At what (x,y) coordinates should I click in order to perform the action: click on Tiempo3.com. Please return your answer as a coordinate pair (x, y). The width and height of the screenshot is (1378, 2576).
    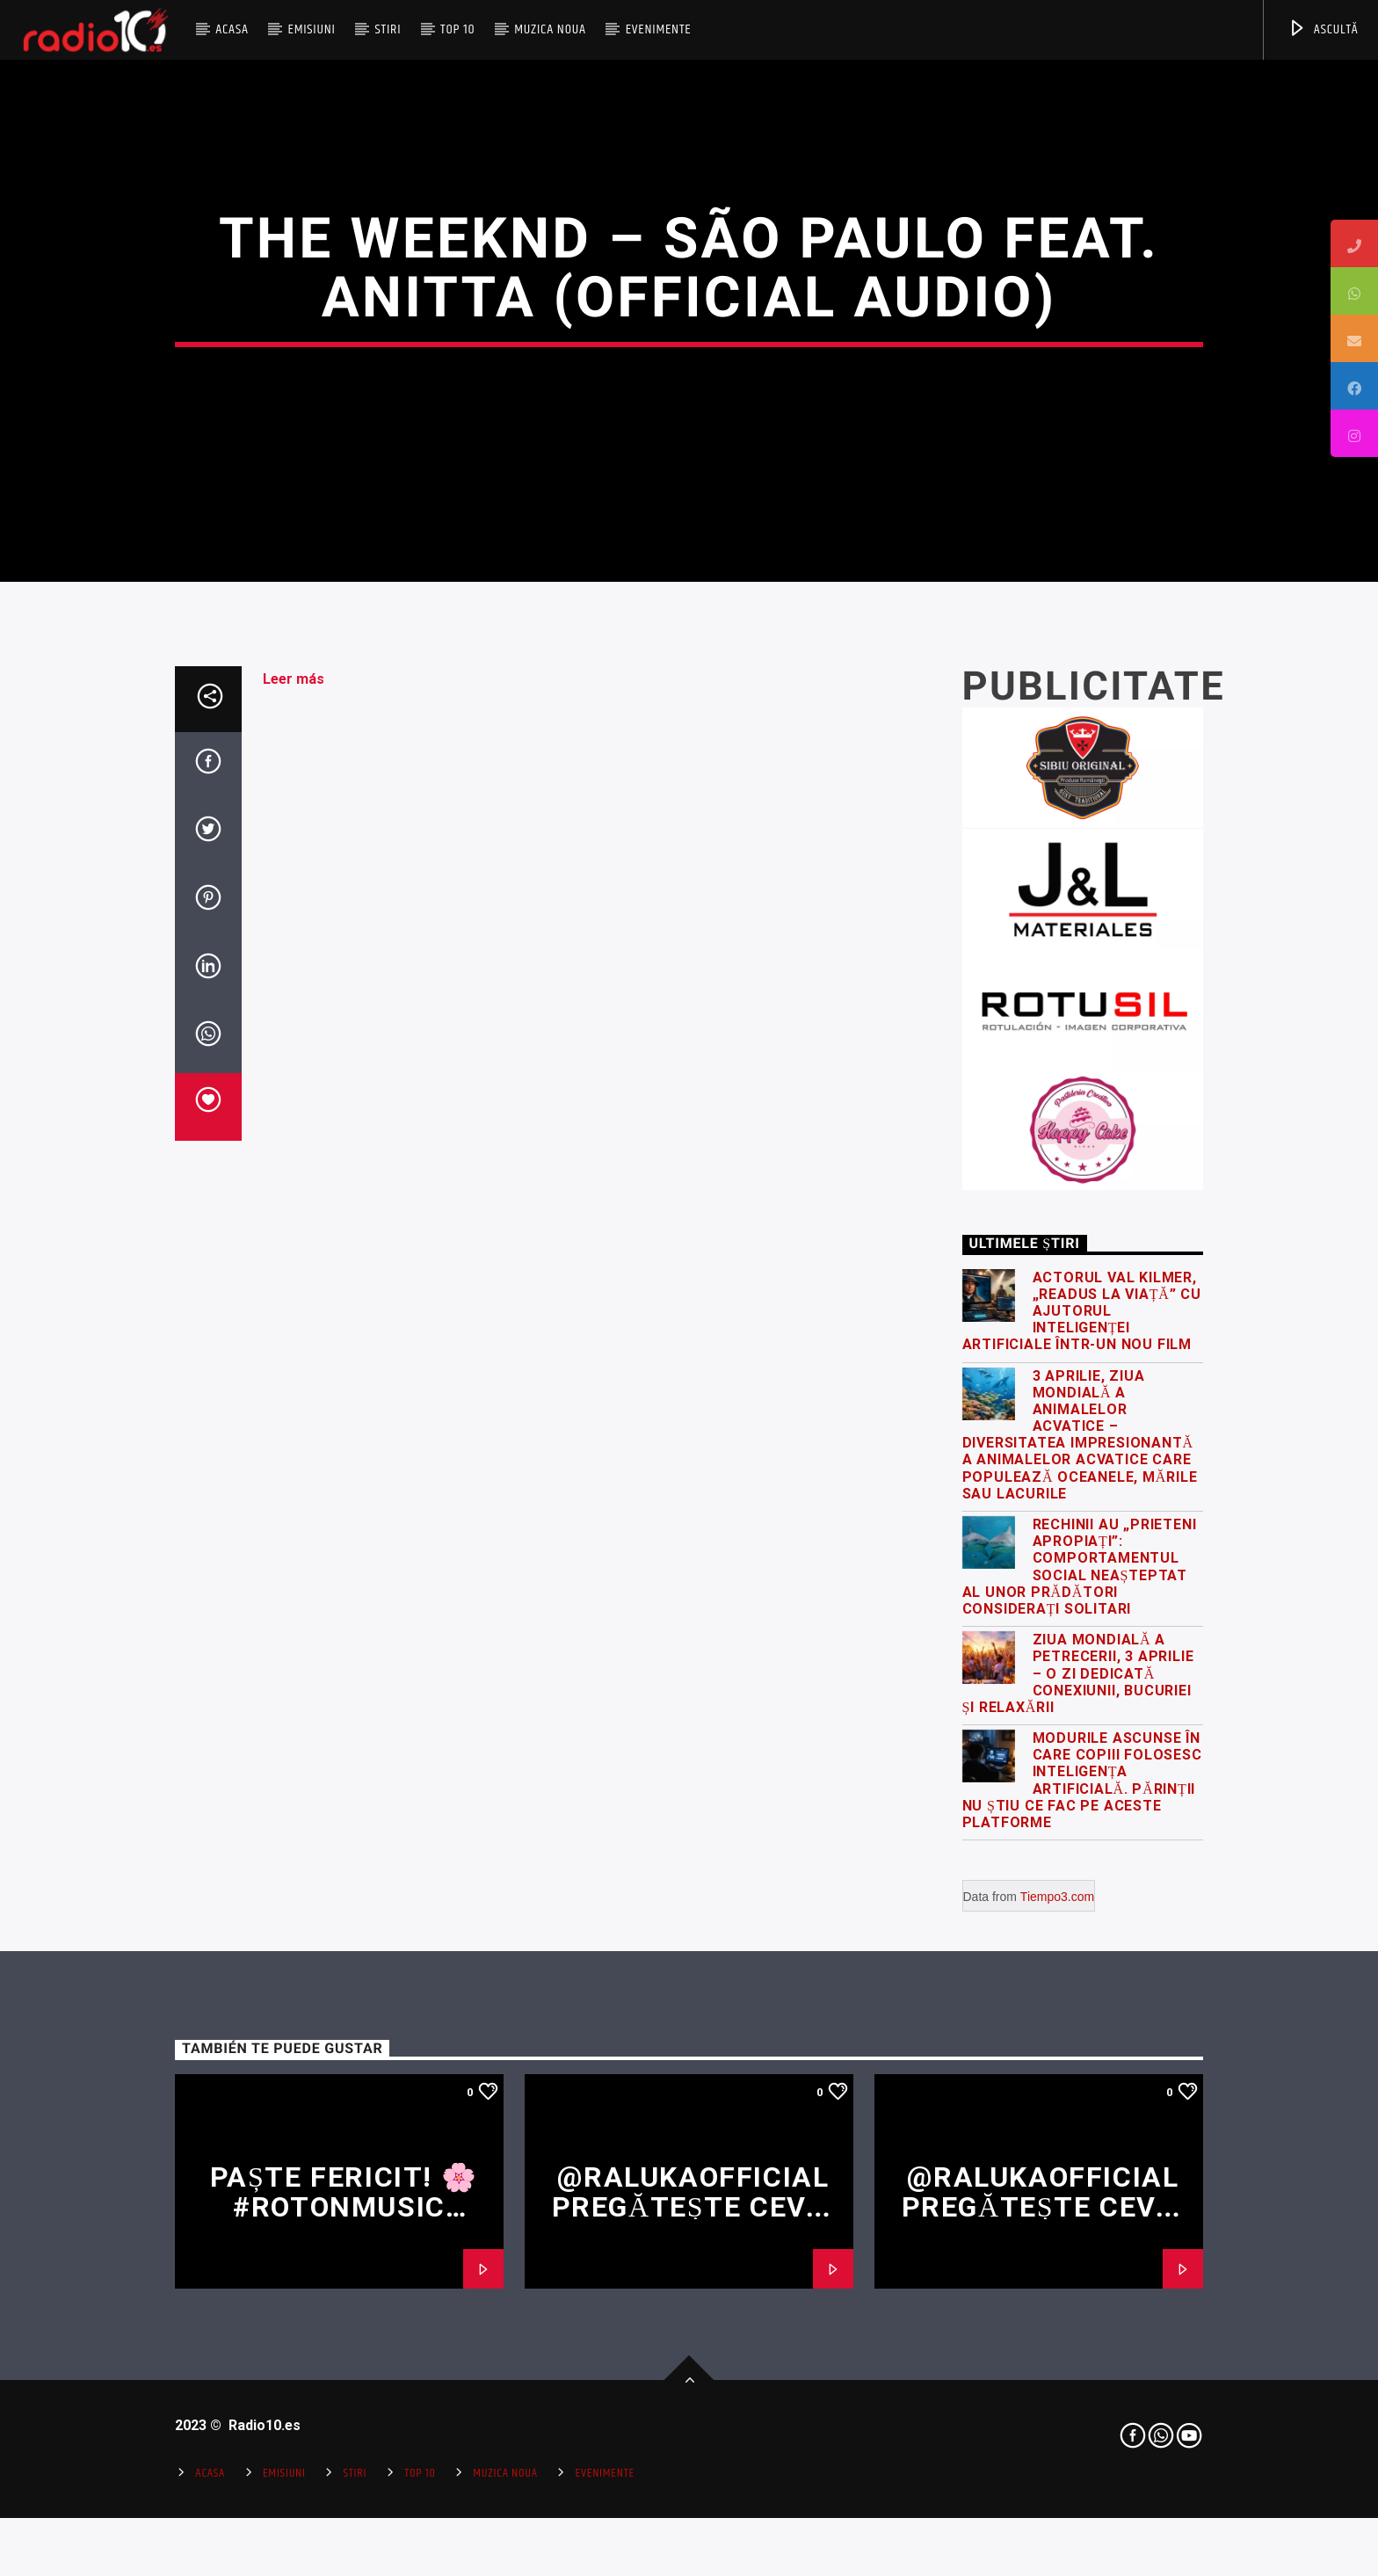
    Looking at the image, I should click on (1057, 2360).